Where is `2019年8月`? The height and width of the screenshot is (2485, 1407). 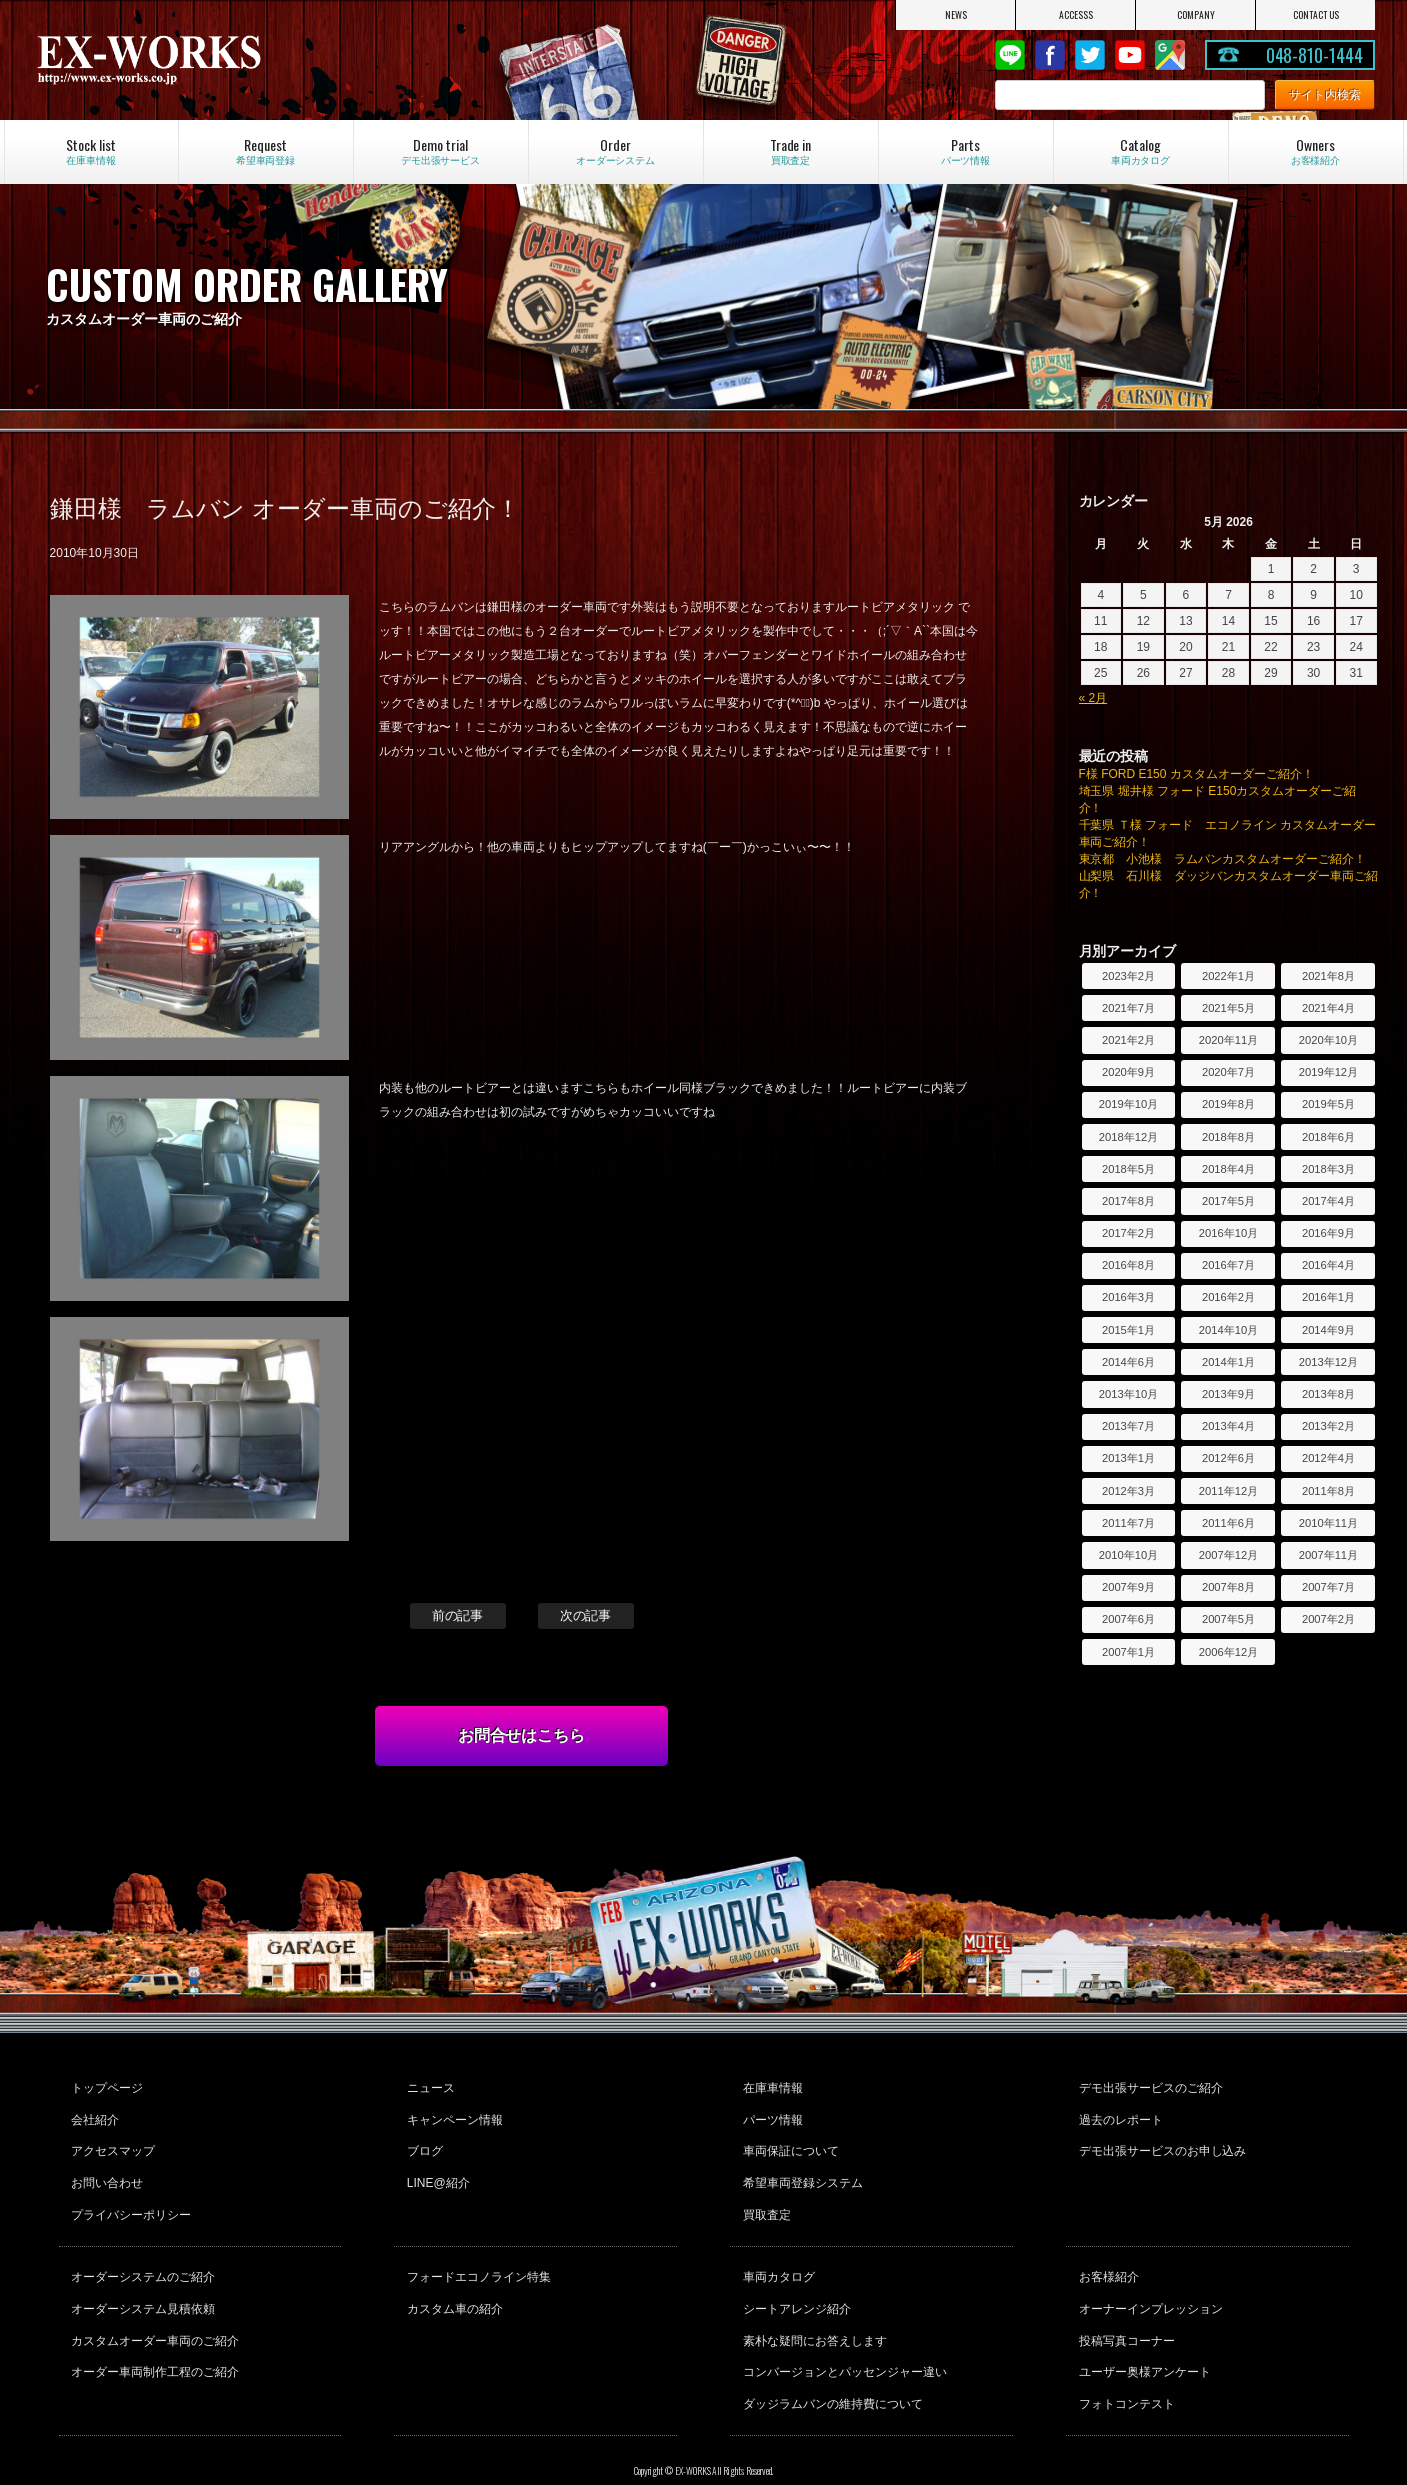 2019年8月 is located at coordinates (1228, 1104).